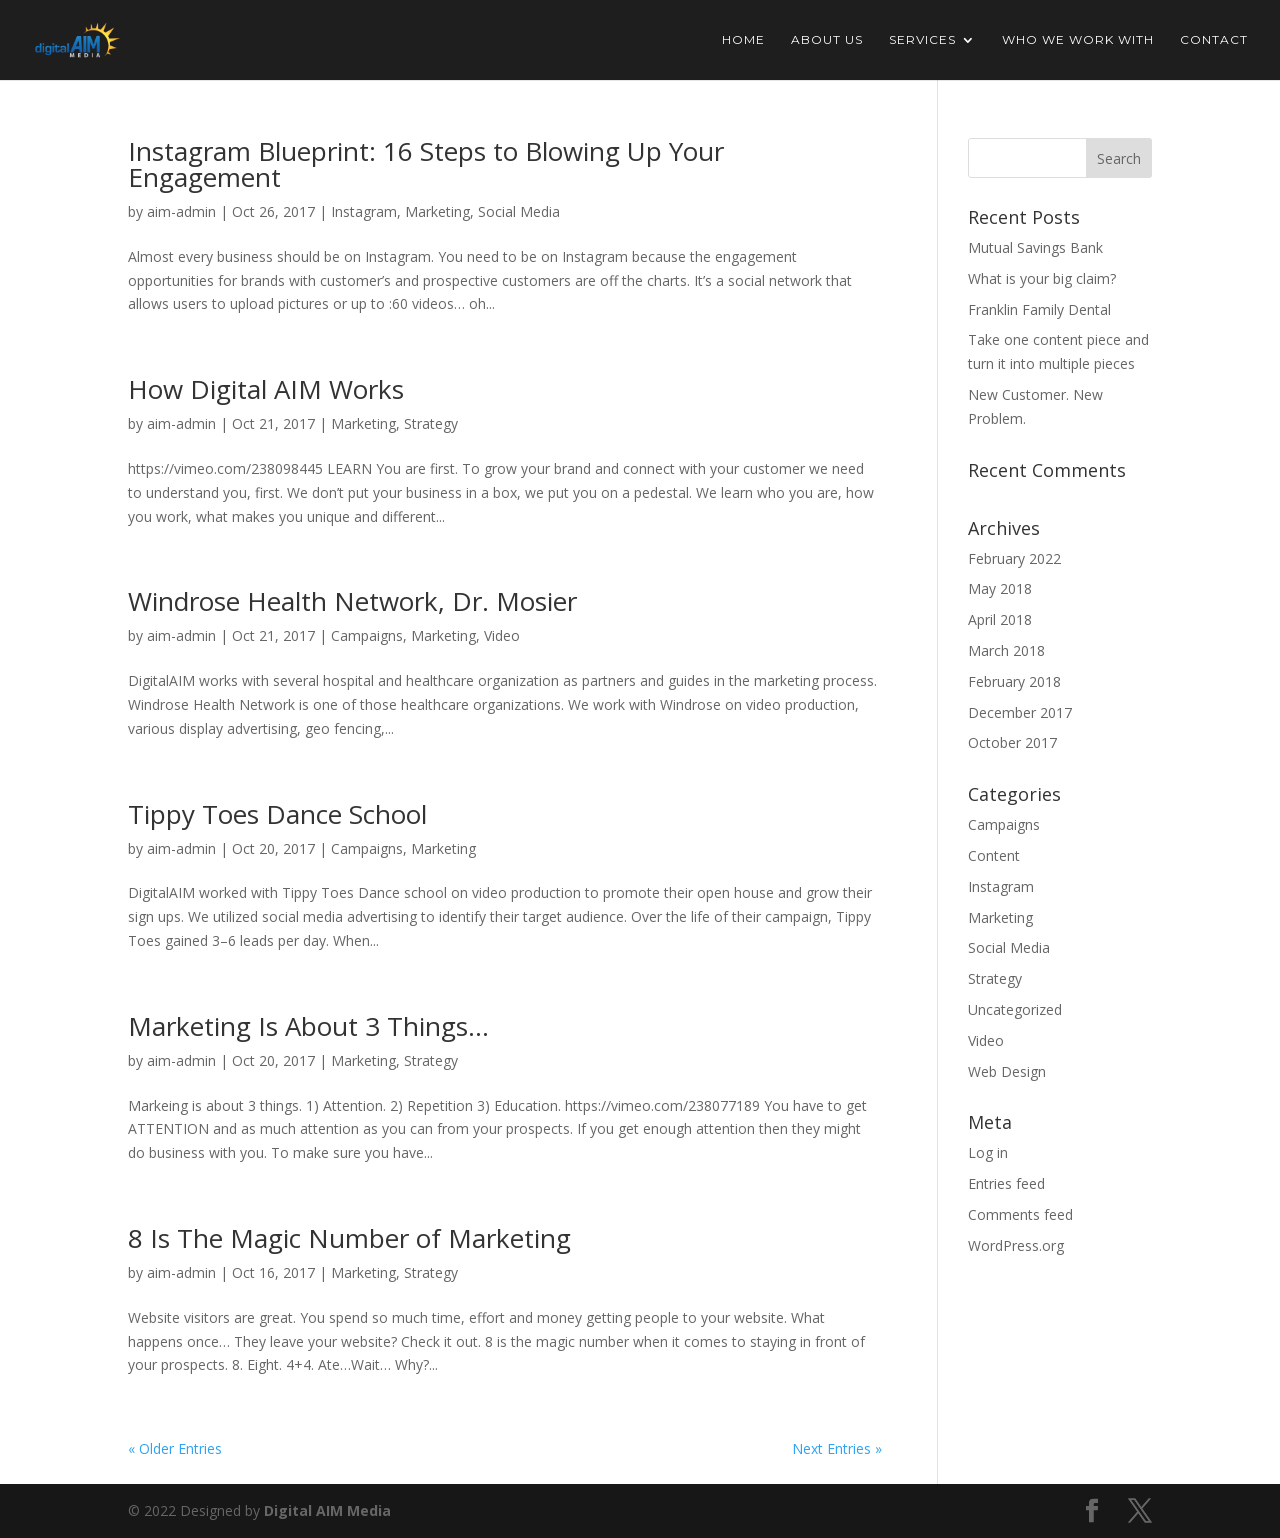 The image size is (1280, 1538). I want to click on December 2017, so click(1020, 712).